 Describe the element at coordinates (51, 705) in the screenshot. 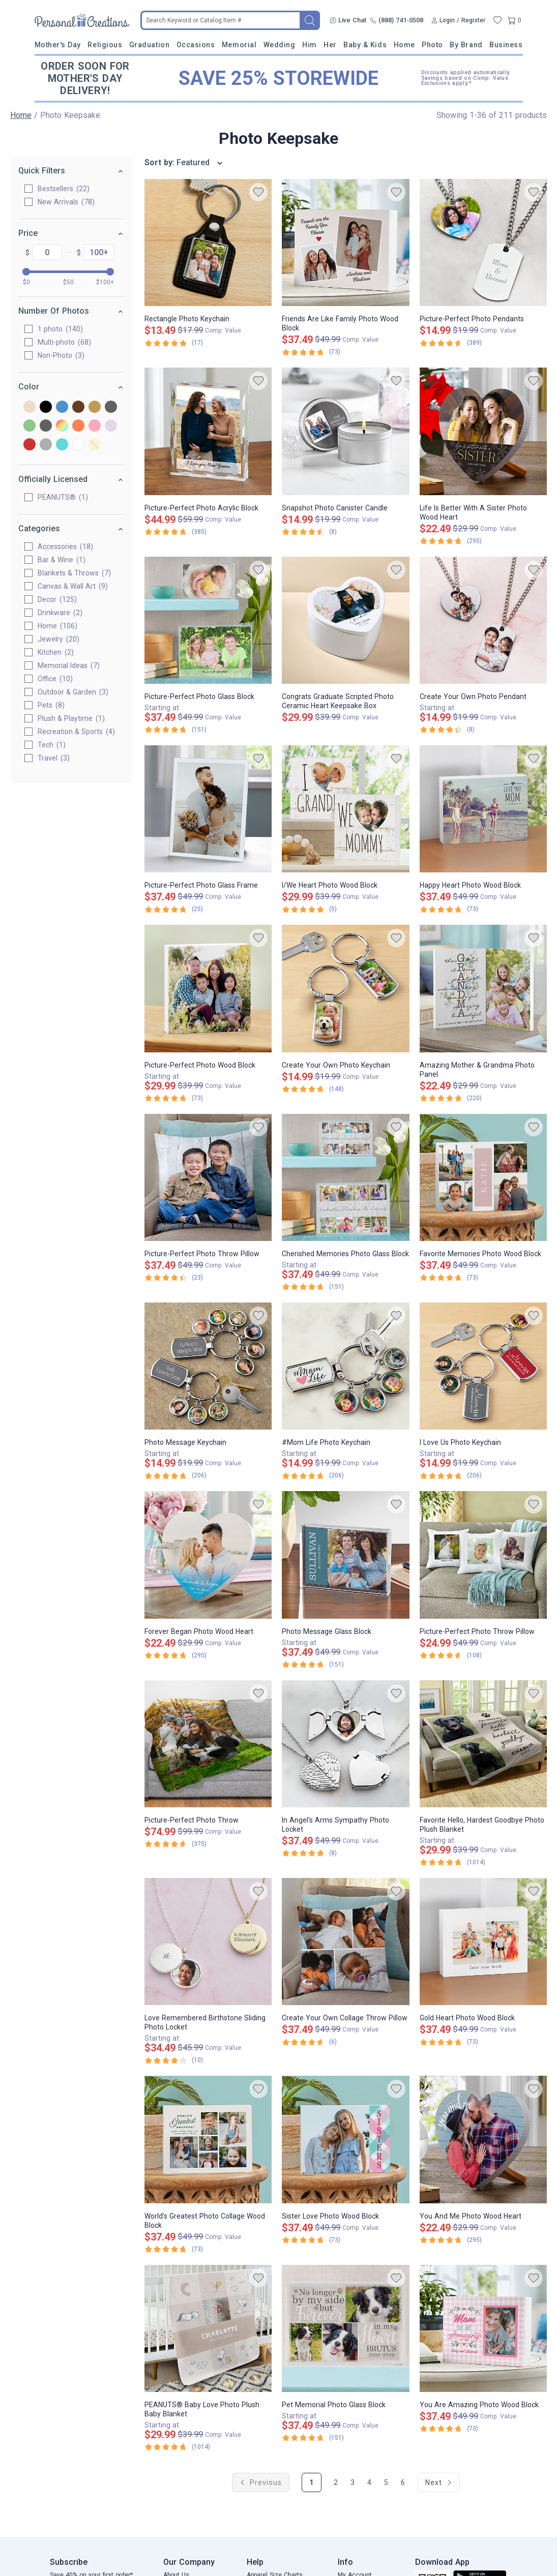

I see `Pets` at that location.